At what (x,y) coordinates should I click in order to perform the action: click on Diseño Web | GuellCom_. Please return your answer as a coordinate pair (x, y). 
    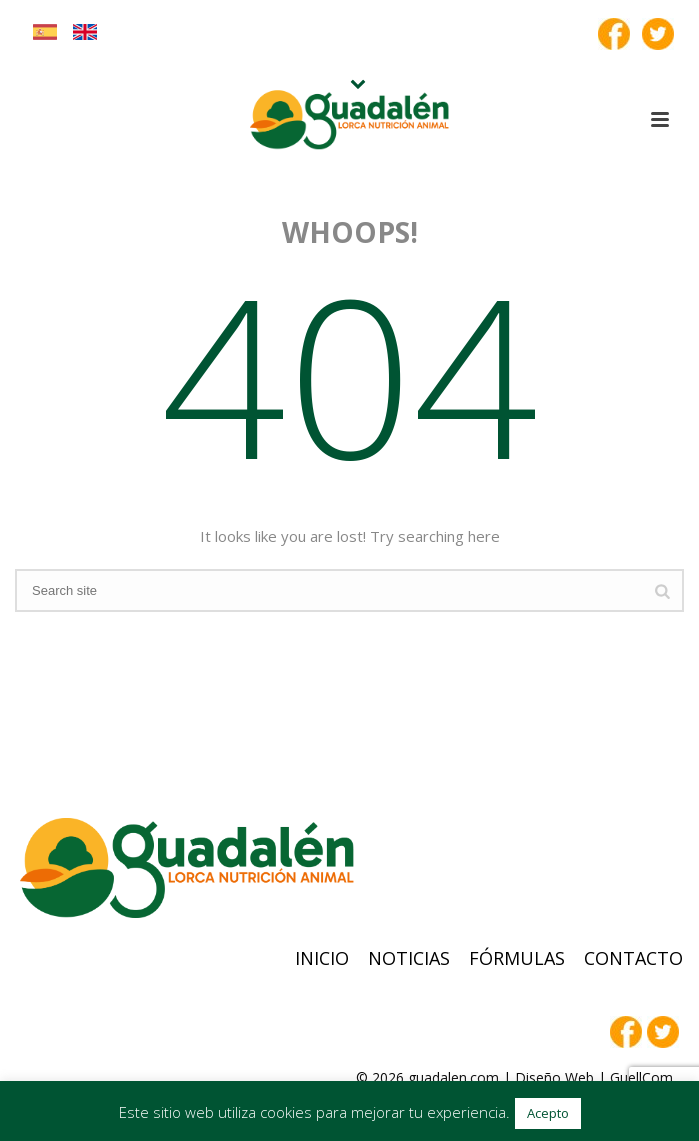
    Looking at the image, I should click on (597, 1077).